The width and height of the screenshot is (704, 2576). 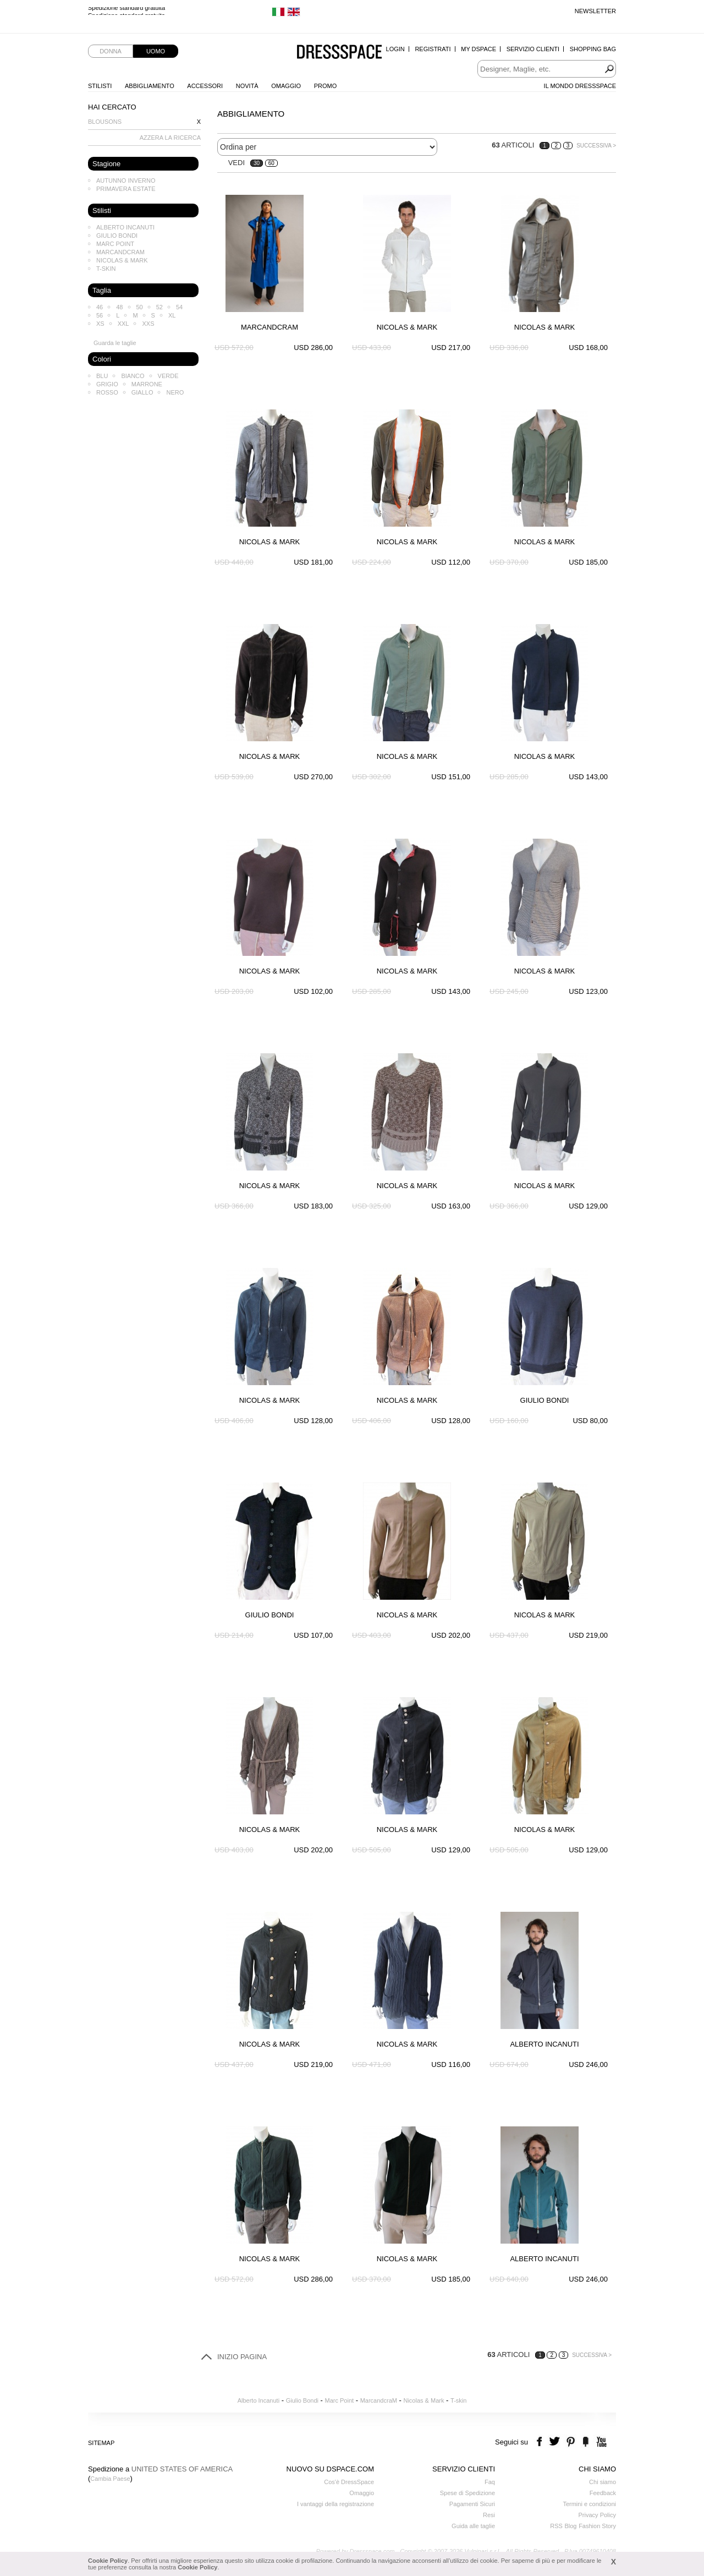 I want to click on Fashion Story, so click(x=597, y=2526).